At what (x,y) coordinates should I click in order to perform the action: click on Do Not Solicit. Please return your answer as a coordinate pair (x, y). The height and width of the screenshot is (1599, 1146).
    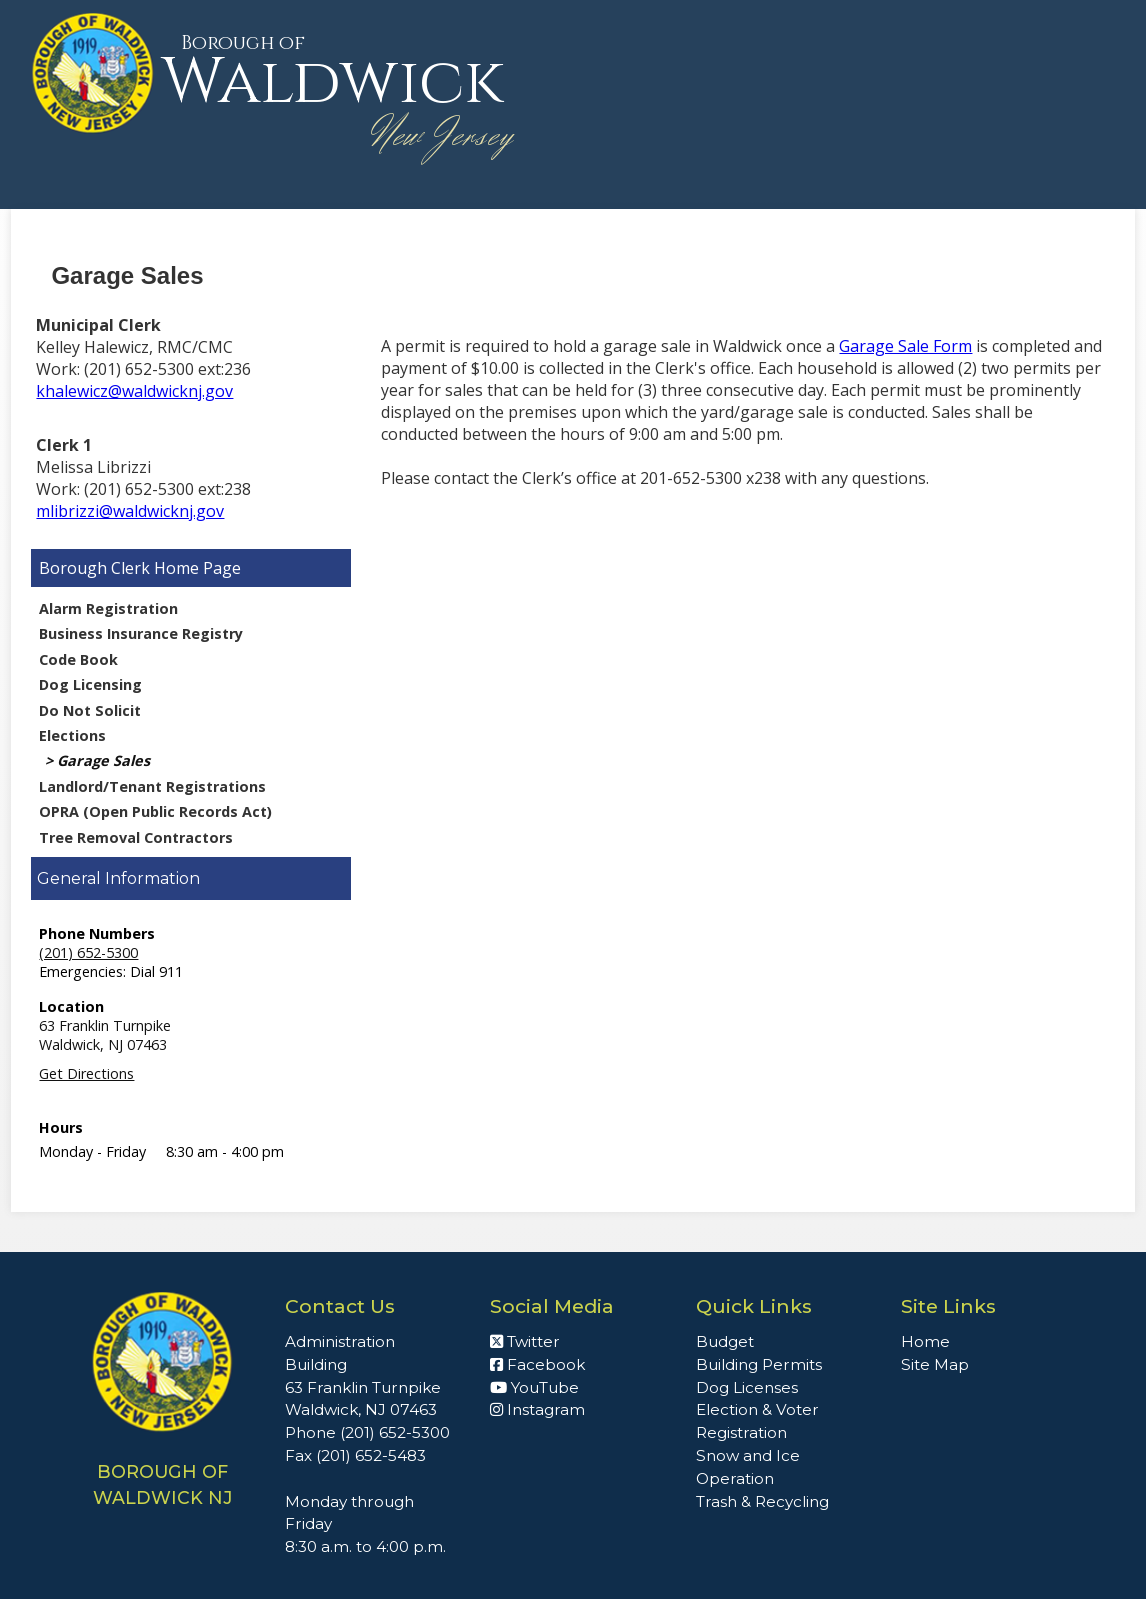
    Looking at the image, I should click on (90, 710).